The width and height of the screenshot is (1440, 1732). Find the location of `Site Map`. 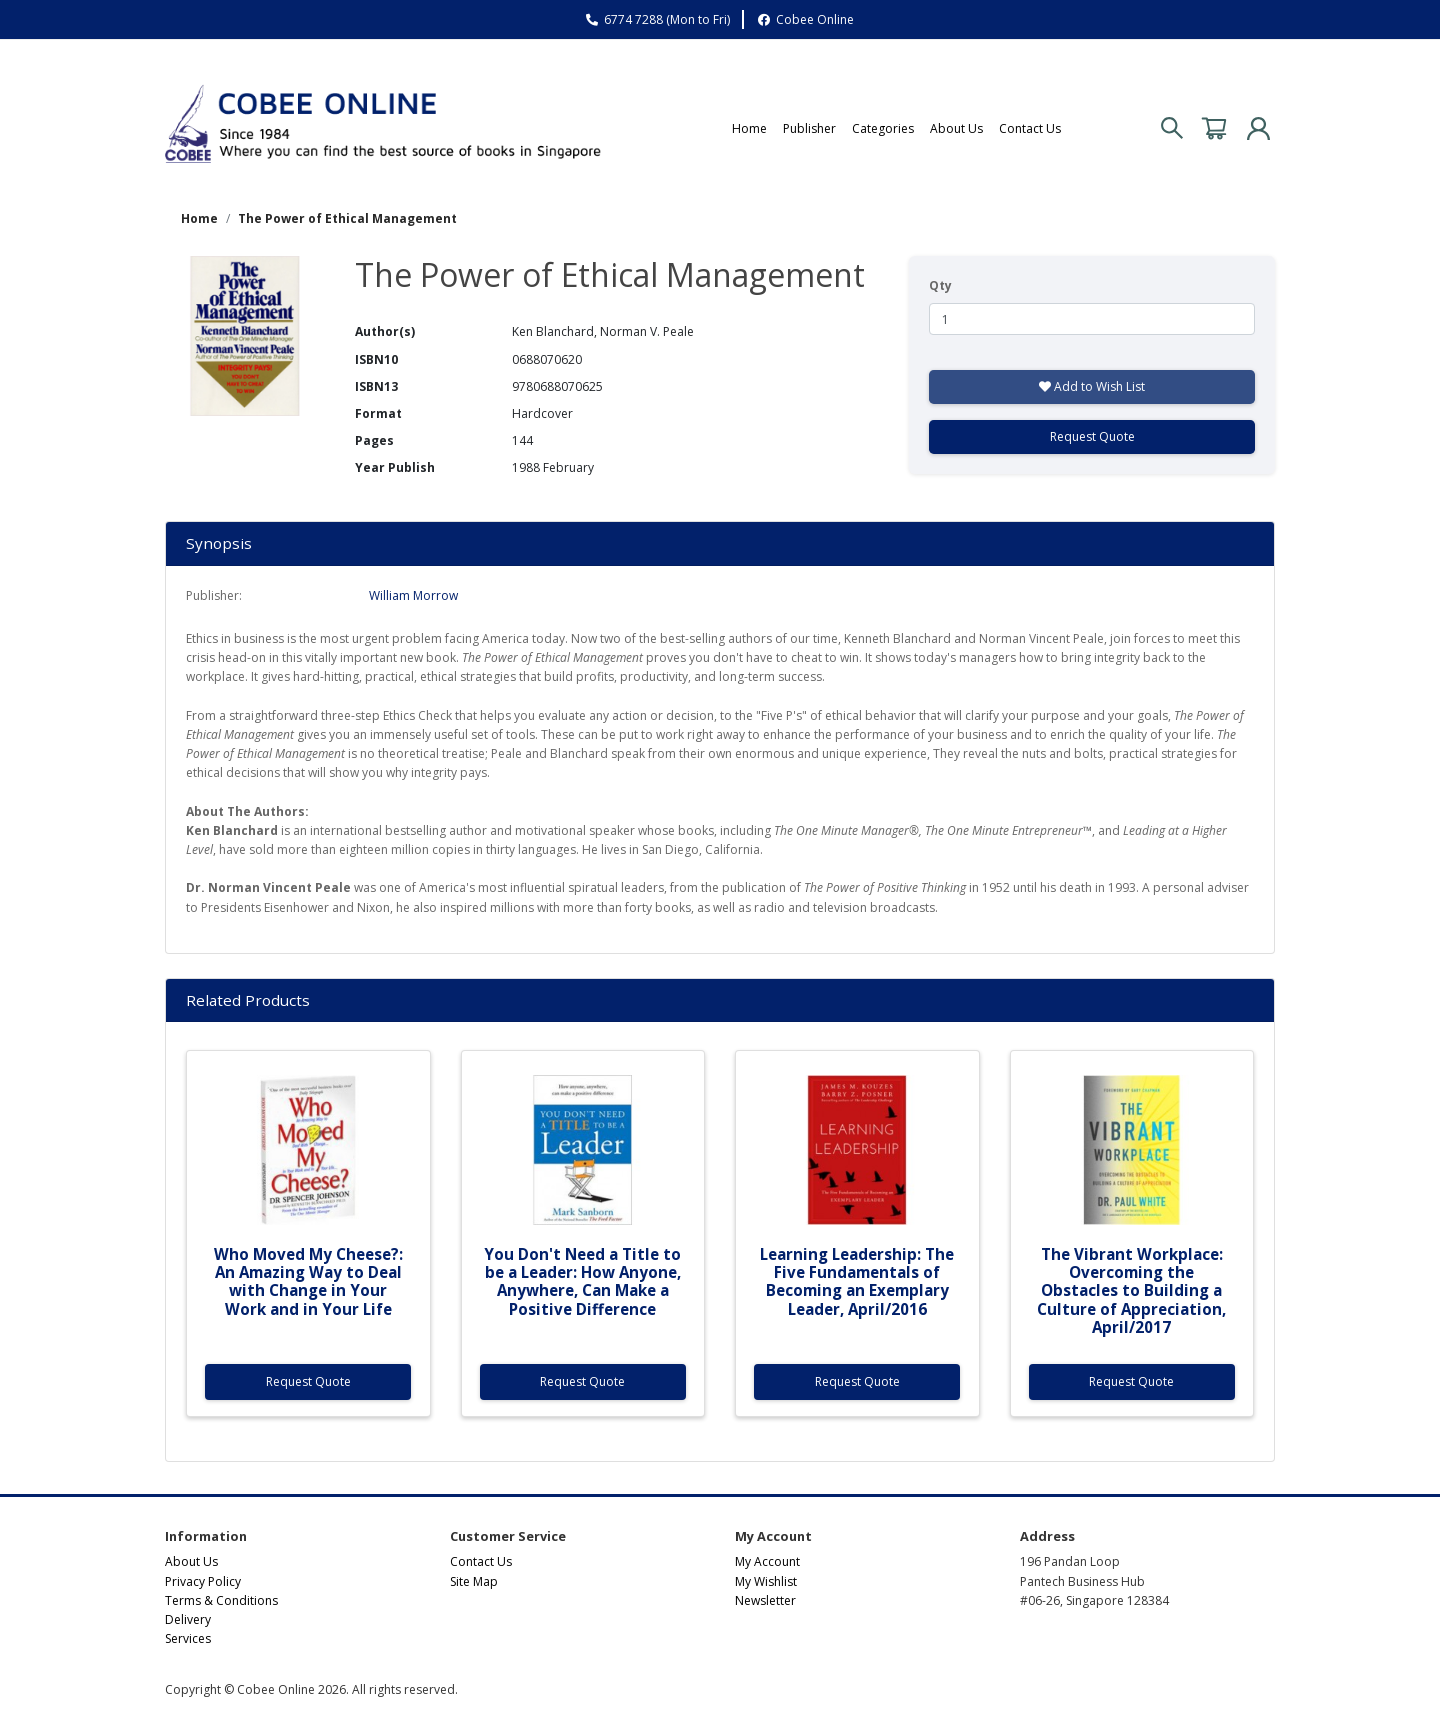

Site Map is located at coordinates (474, 1581).